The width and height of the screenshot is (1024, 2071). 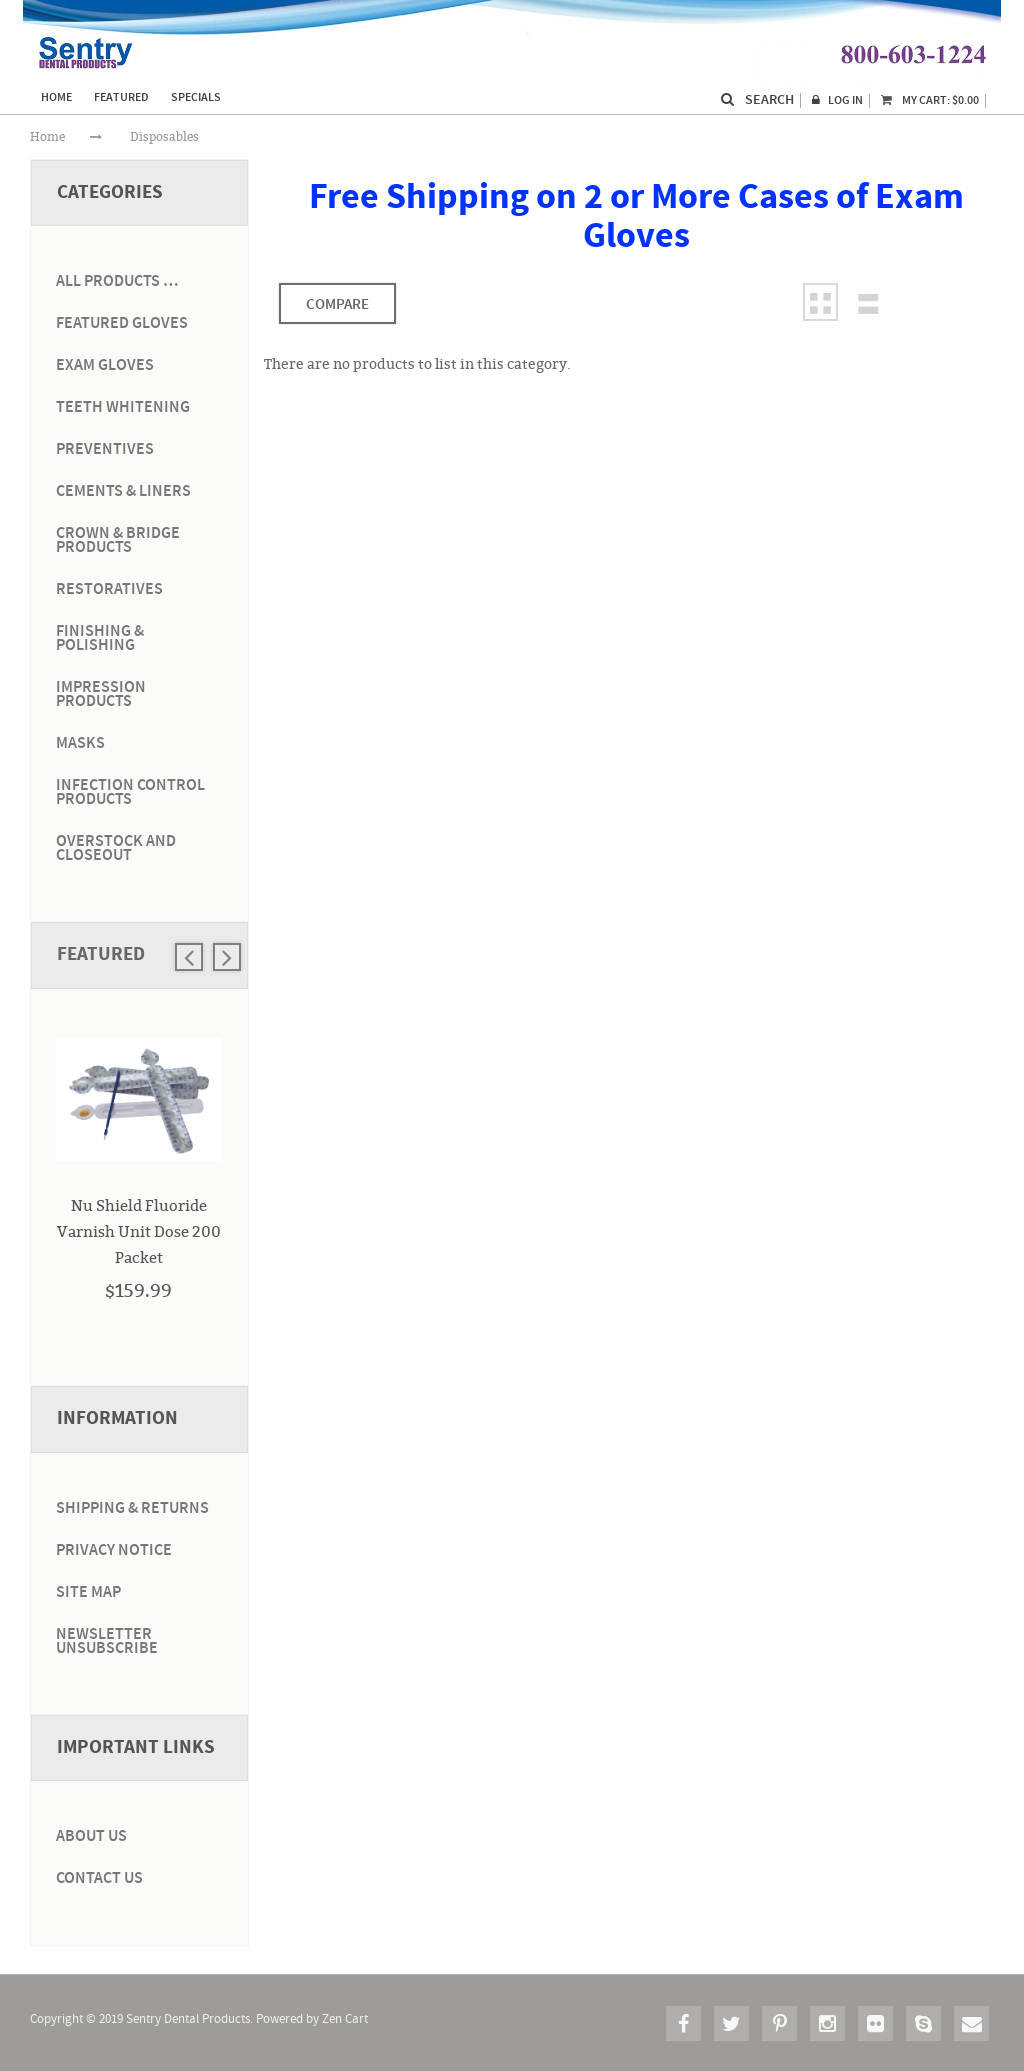 What do you see at coordinates (101, 954) in the screenshot?
I see `Featured` at bounding box center [101, 954].